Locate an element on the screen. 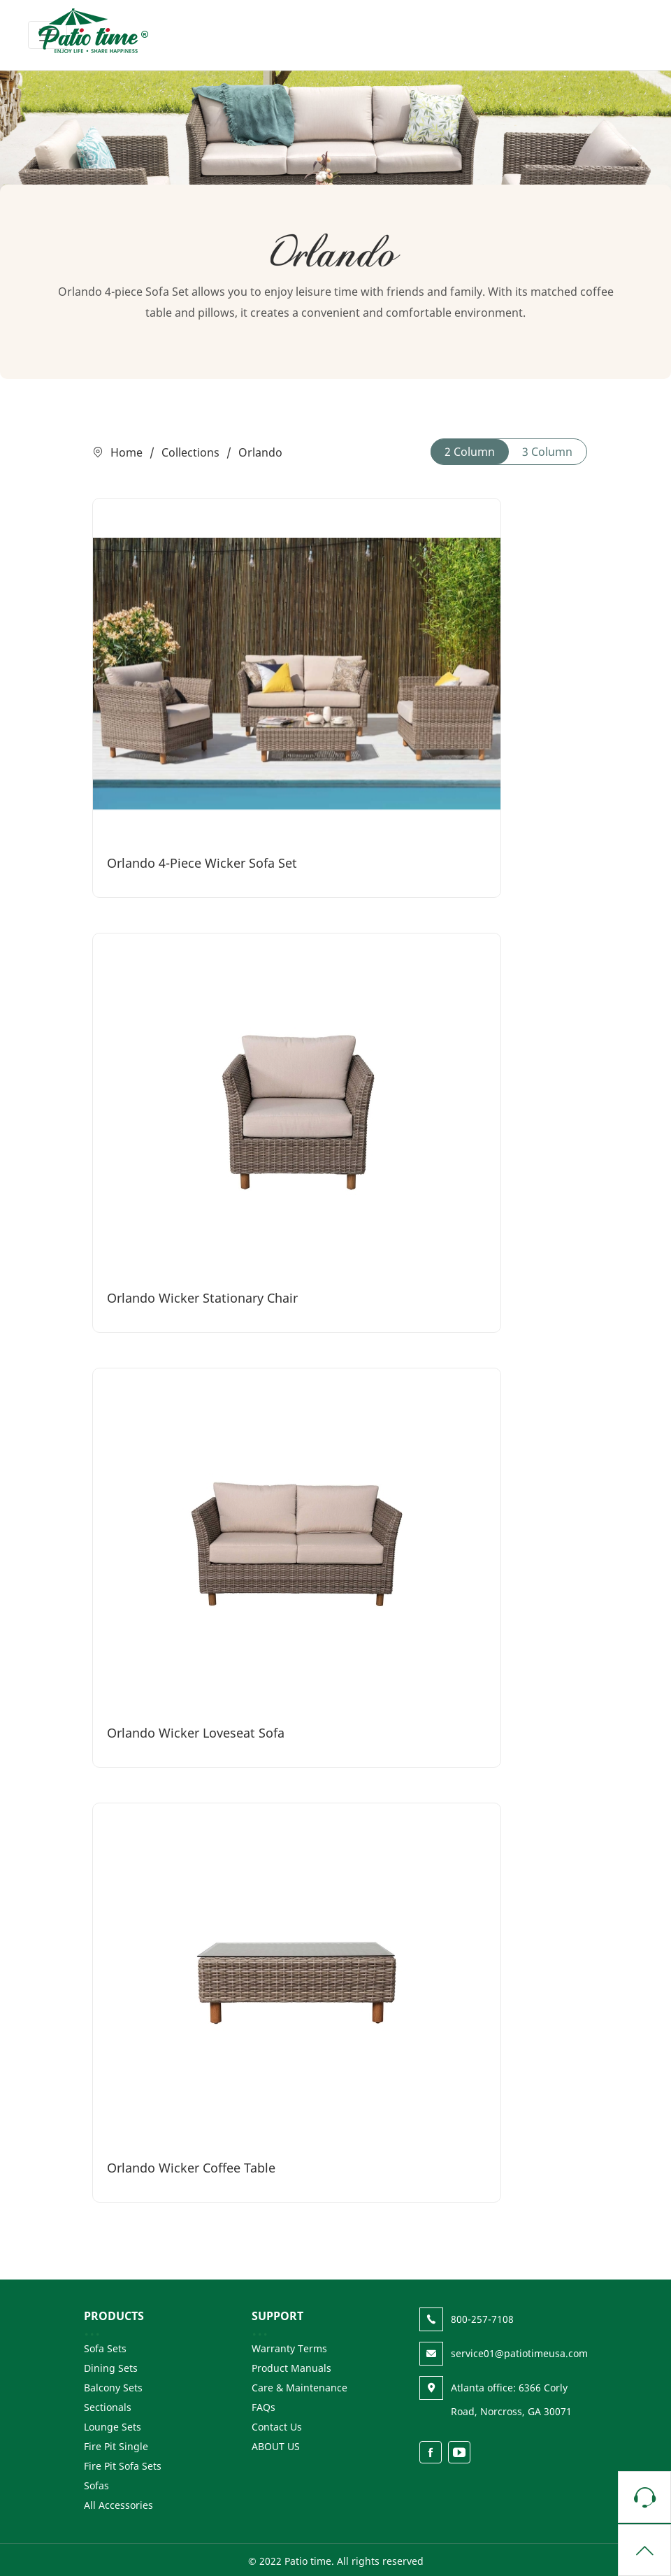  3 Column is located at coordinates (547, 451).